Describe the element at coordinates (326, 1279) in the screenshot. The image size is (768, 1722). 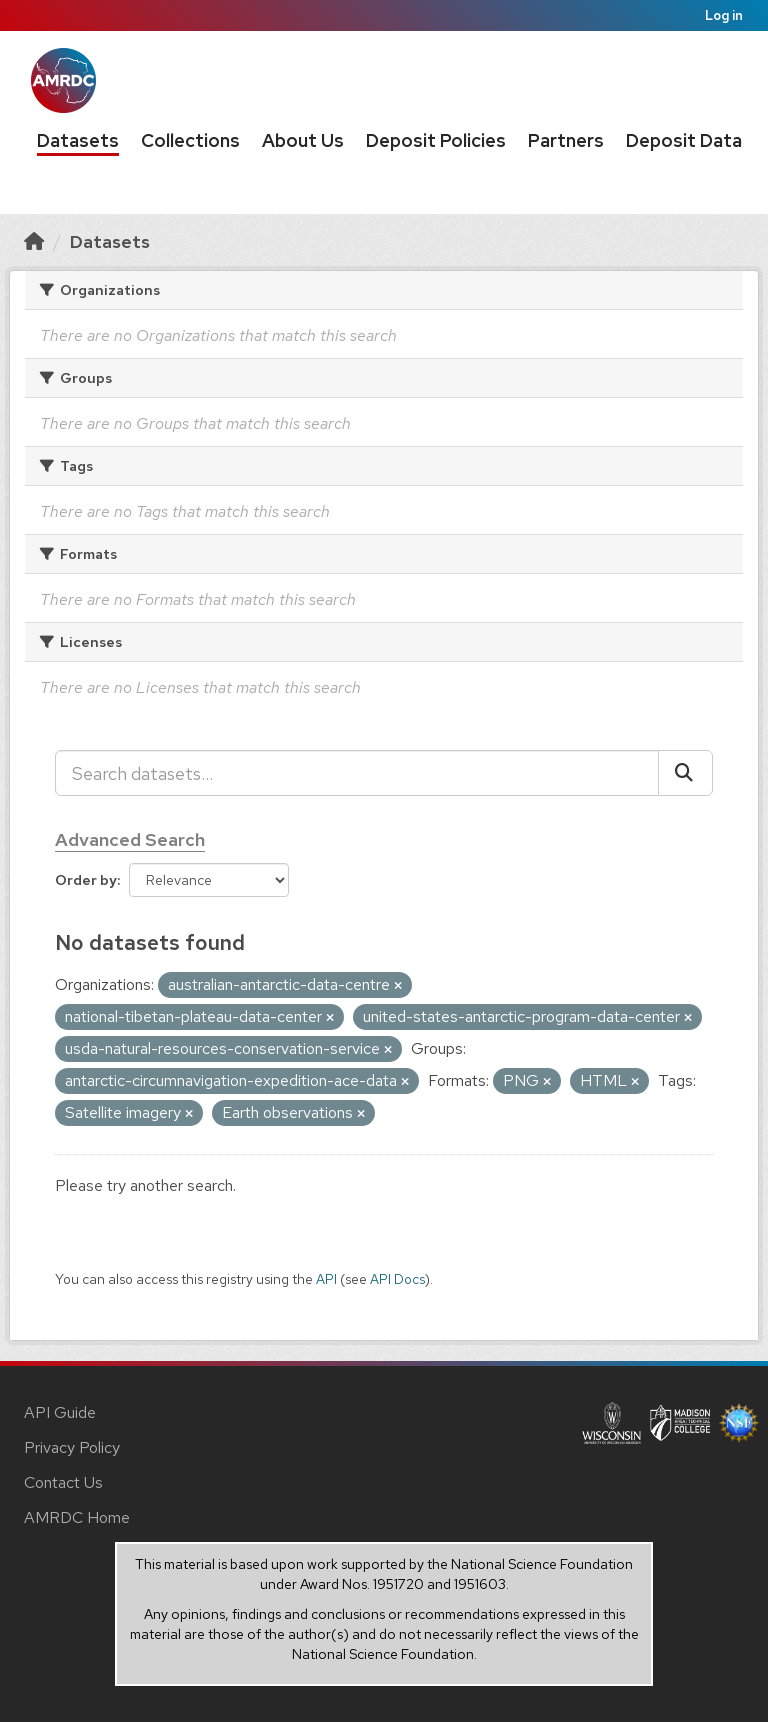
I see `API` at that location.